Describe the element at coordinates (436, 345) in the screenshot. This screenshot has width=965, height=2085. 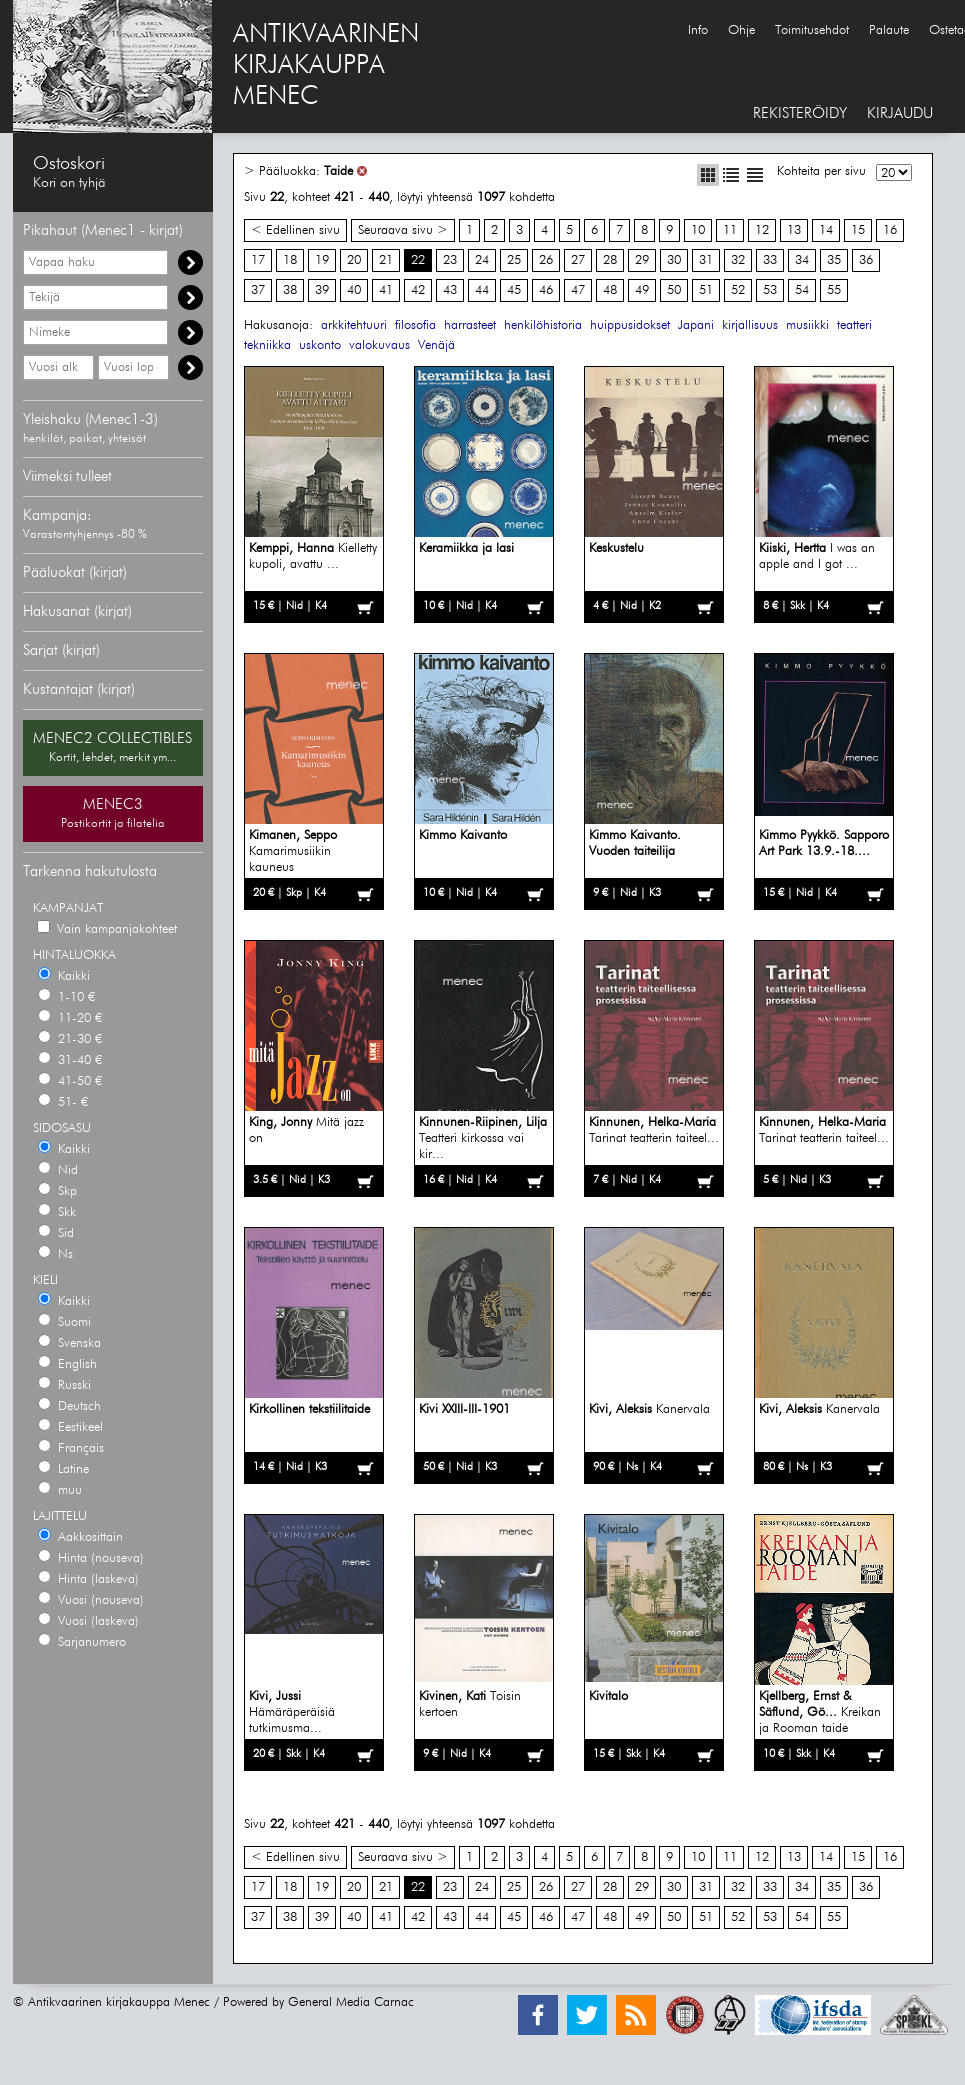
I see `Venäjä` at that location.